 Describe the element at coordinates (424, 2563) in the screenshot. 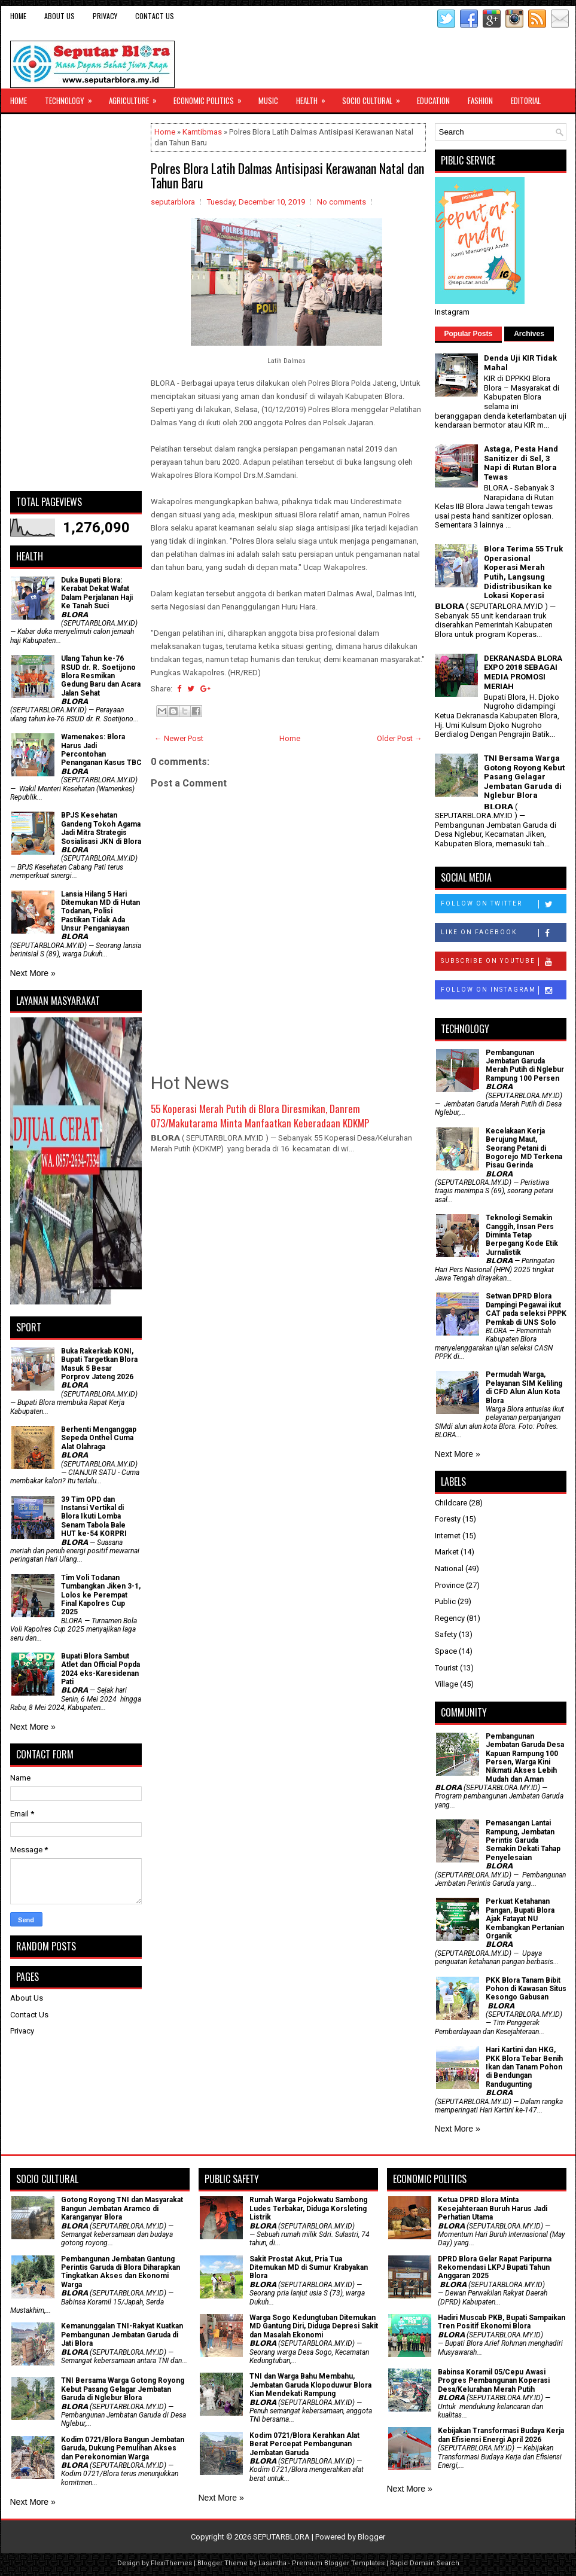

I see `Rapid Domain Search` at that location.